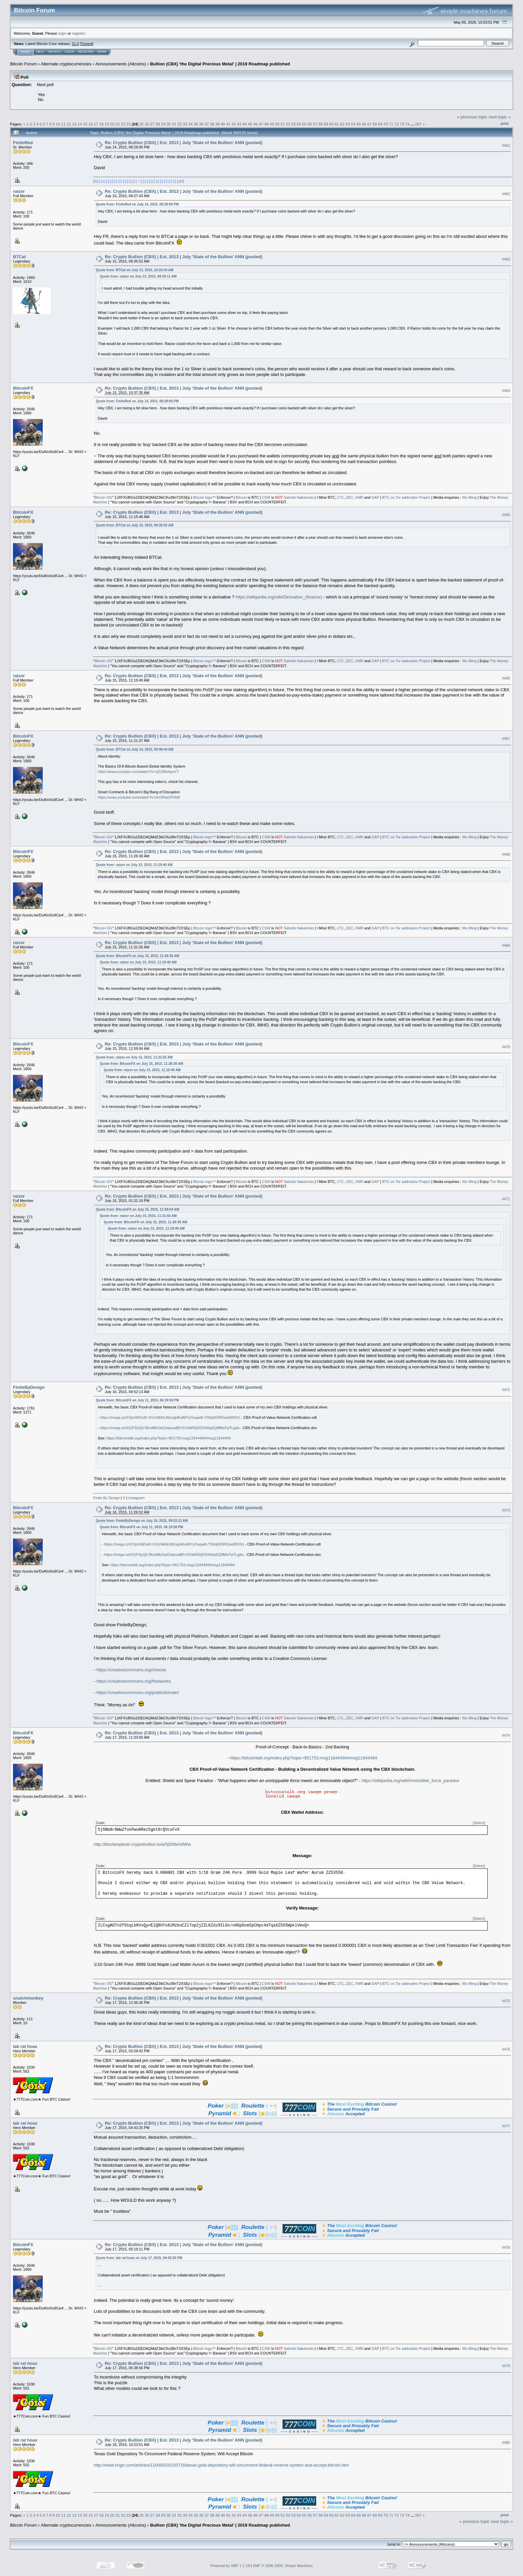 This screenshot has width=523, height=2576. What do you see at coordinates (326, 124) in the screenshot?
I see `59` at bounding box center [326, 124].